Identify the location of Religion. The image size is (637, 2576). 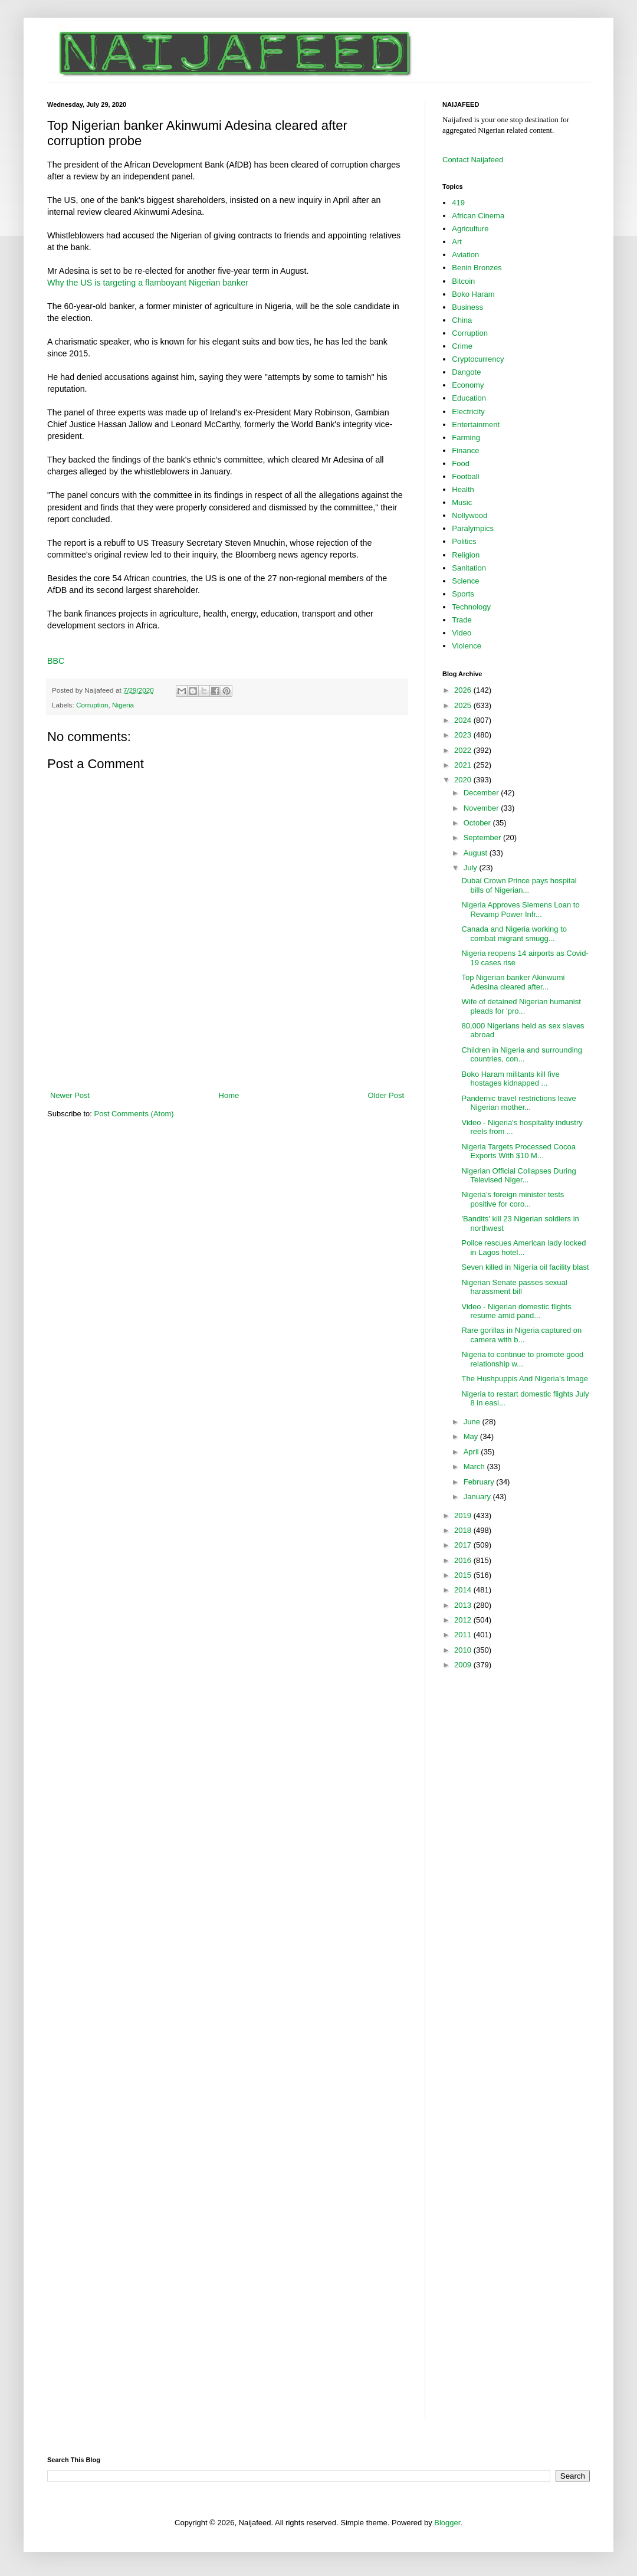
(466, 554).